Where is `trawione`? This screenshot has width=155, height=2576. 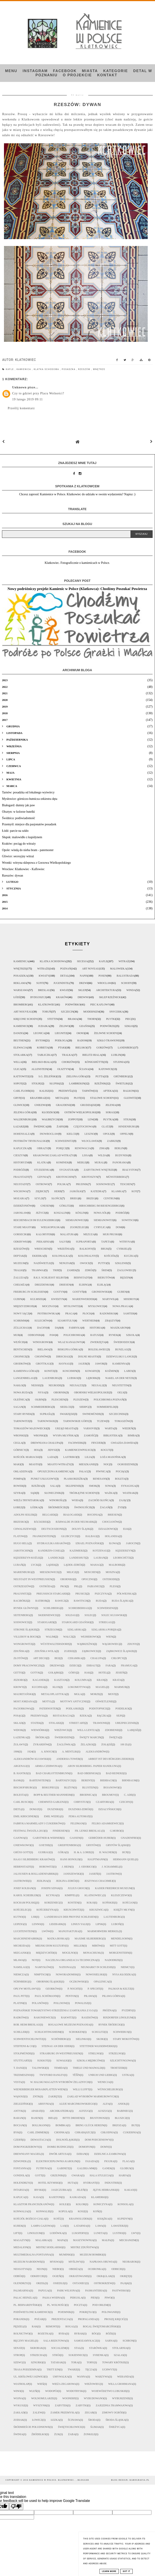
trawione is located at coordinates (100, 1723).